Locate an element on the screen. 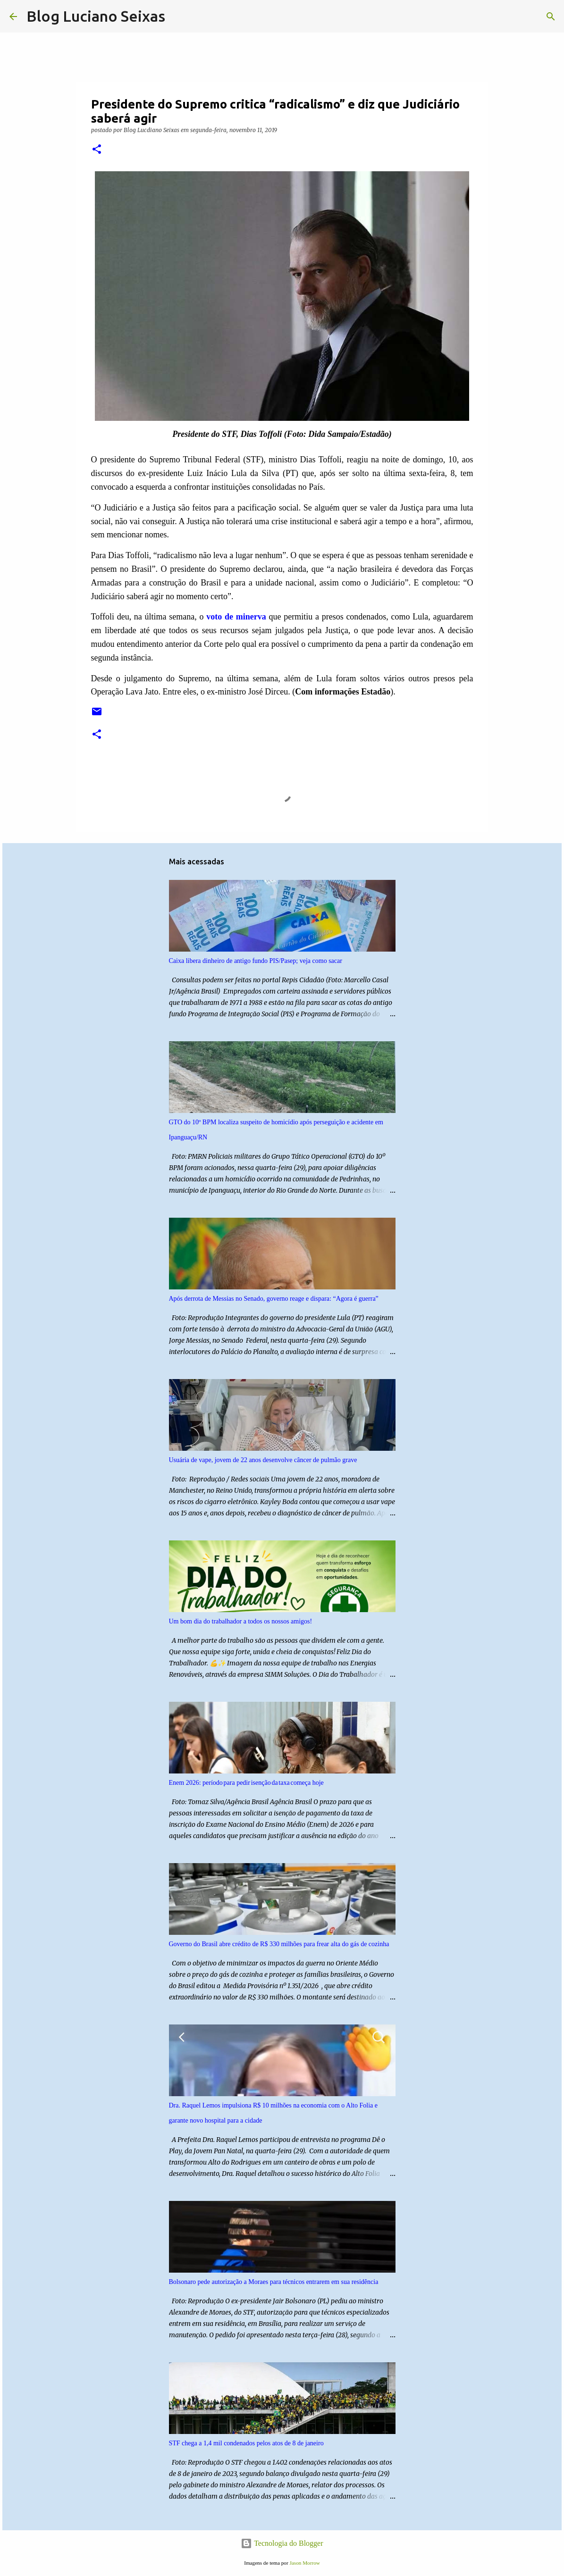 The image size is (564, 2576). Tecnologia do Blogger is located at coordinates (282, 2543).